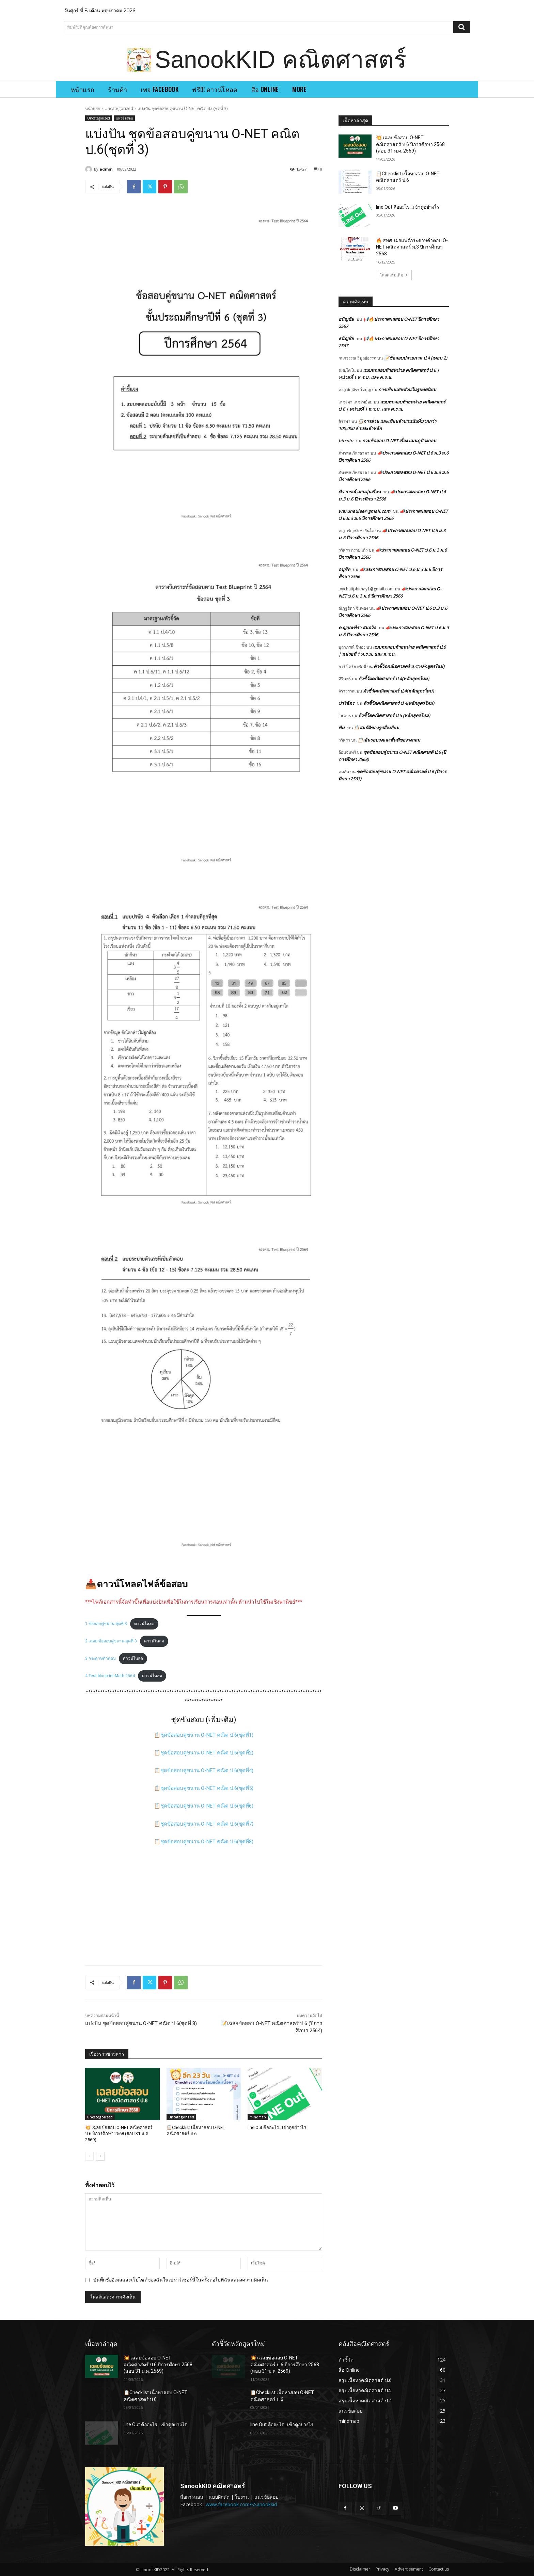  I want to click on ชุดข้อสอบคู่ขนาน O-NET คณิต ป.6(ชุดที่4), so click(206, 1770).